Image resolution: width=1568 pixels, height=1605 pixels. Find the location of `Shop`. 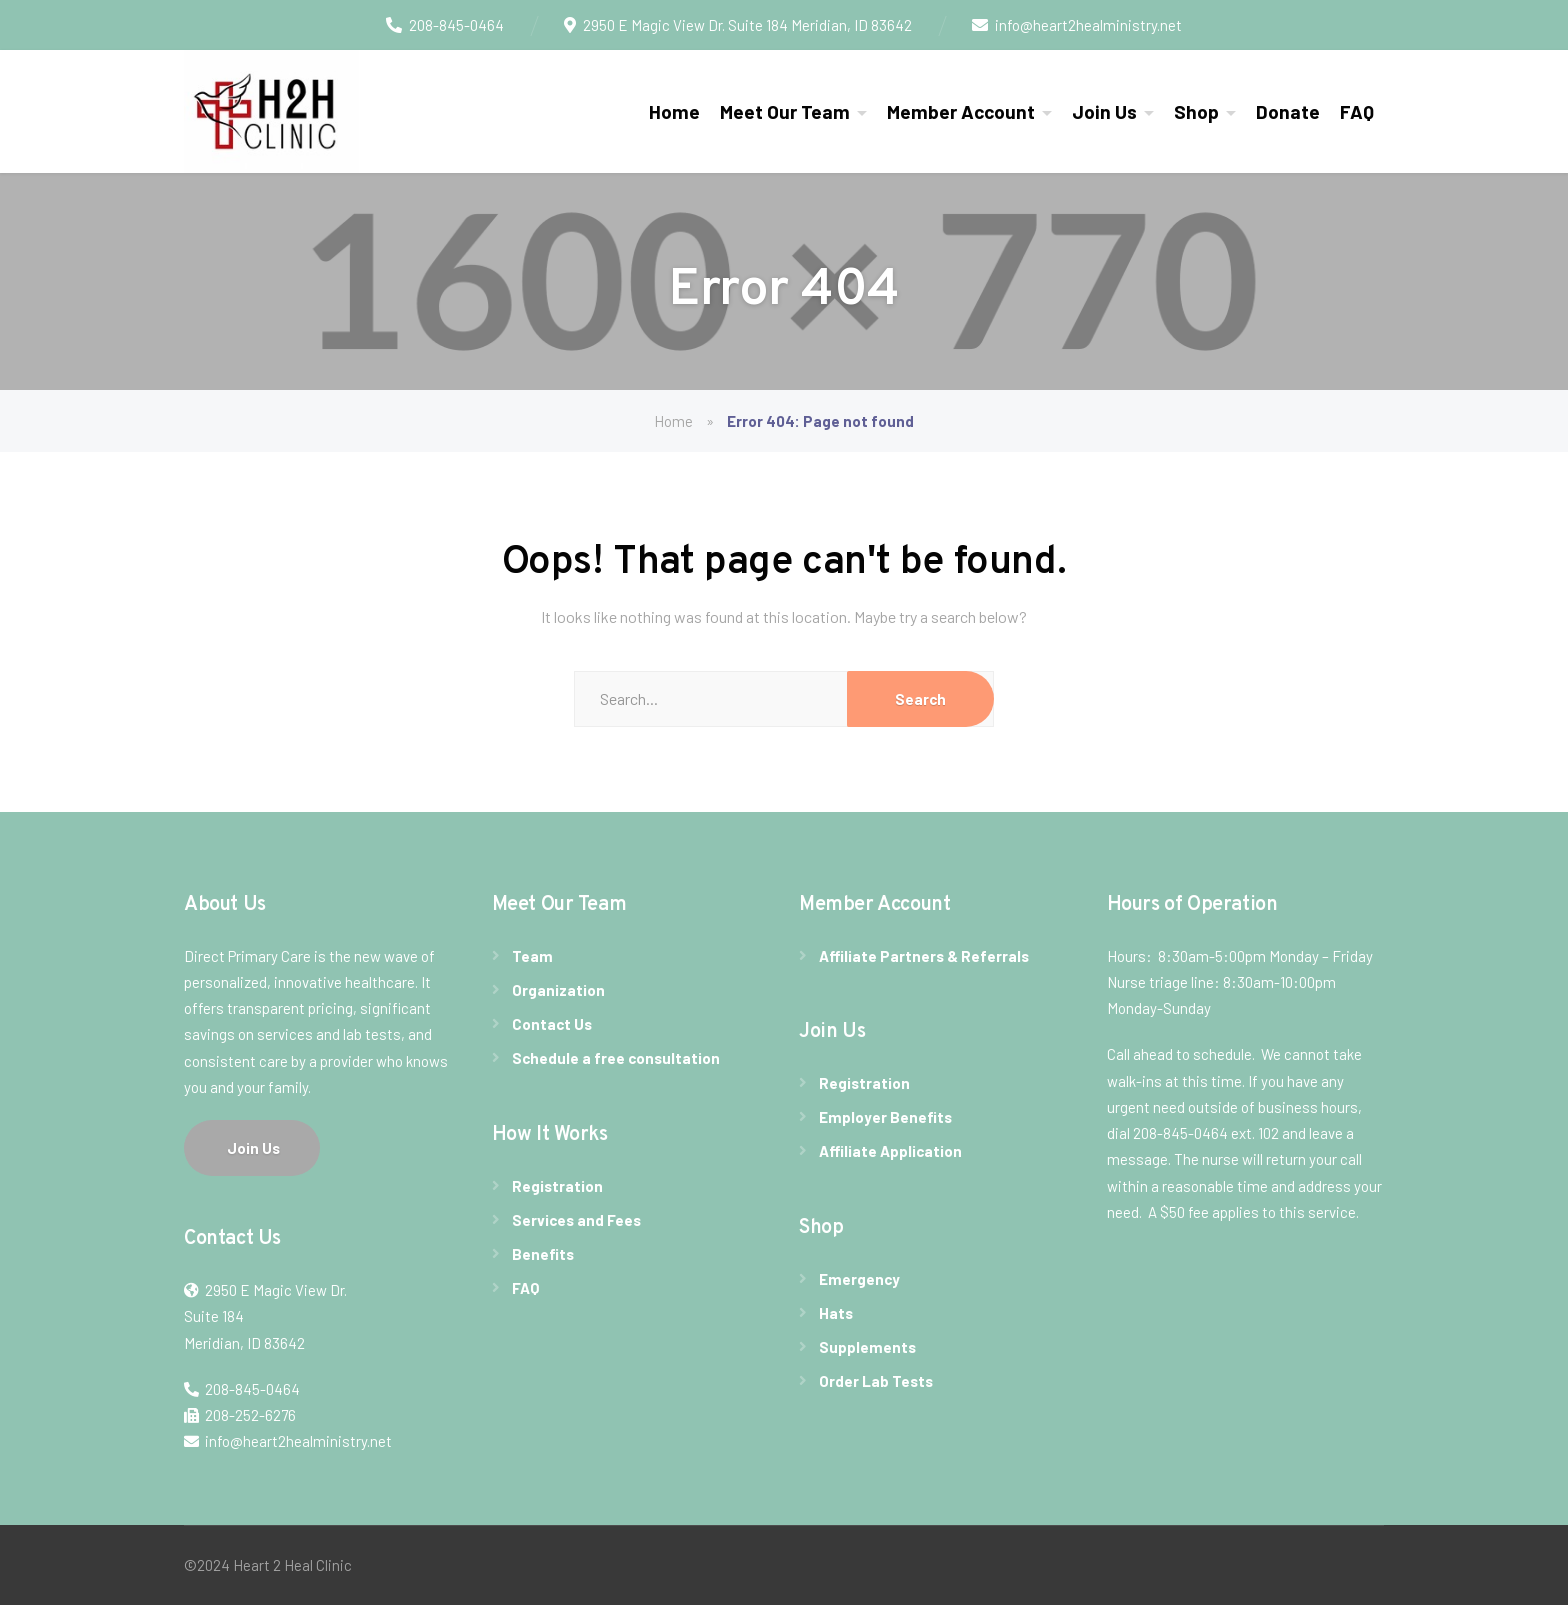

Shop is located at coordinates (1196, 111).